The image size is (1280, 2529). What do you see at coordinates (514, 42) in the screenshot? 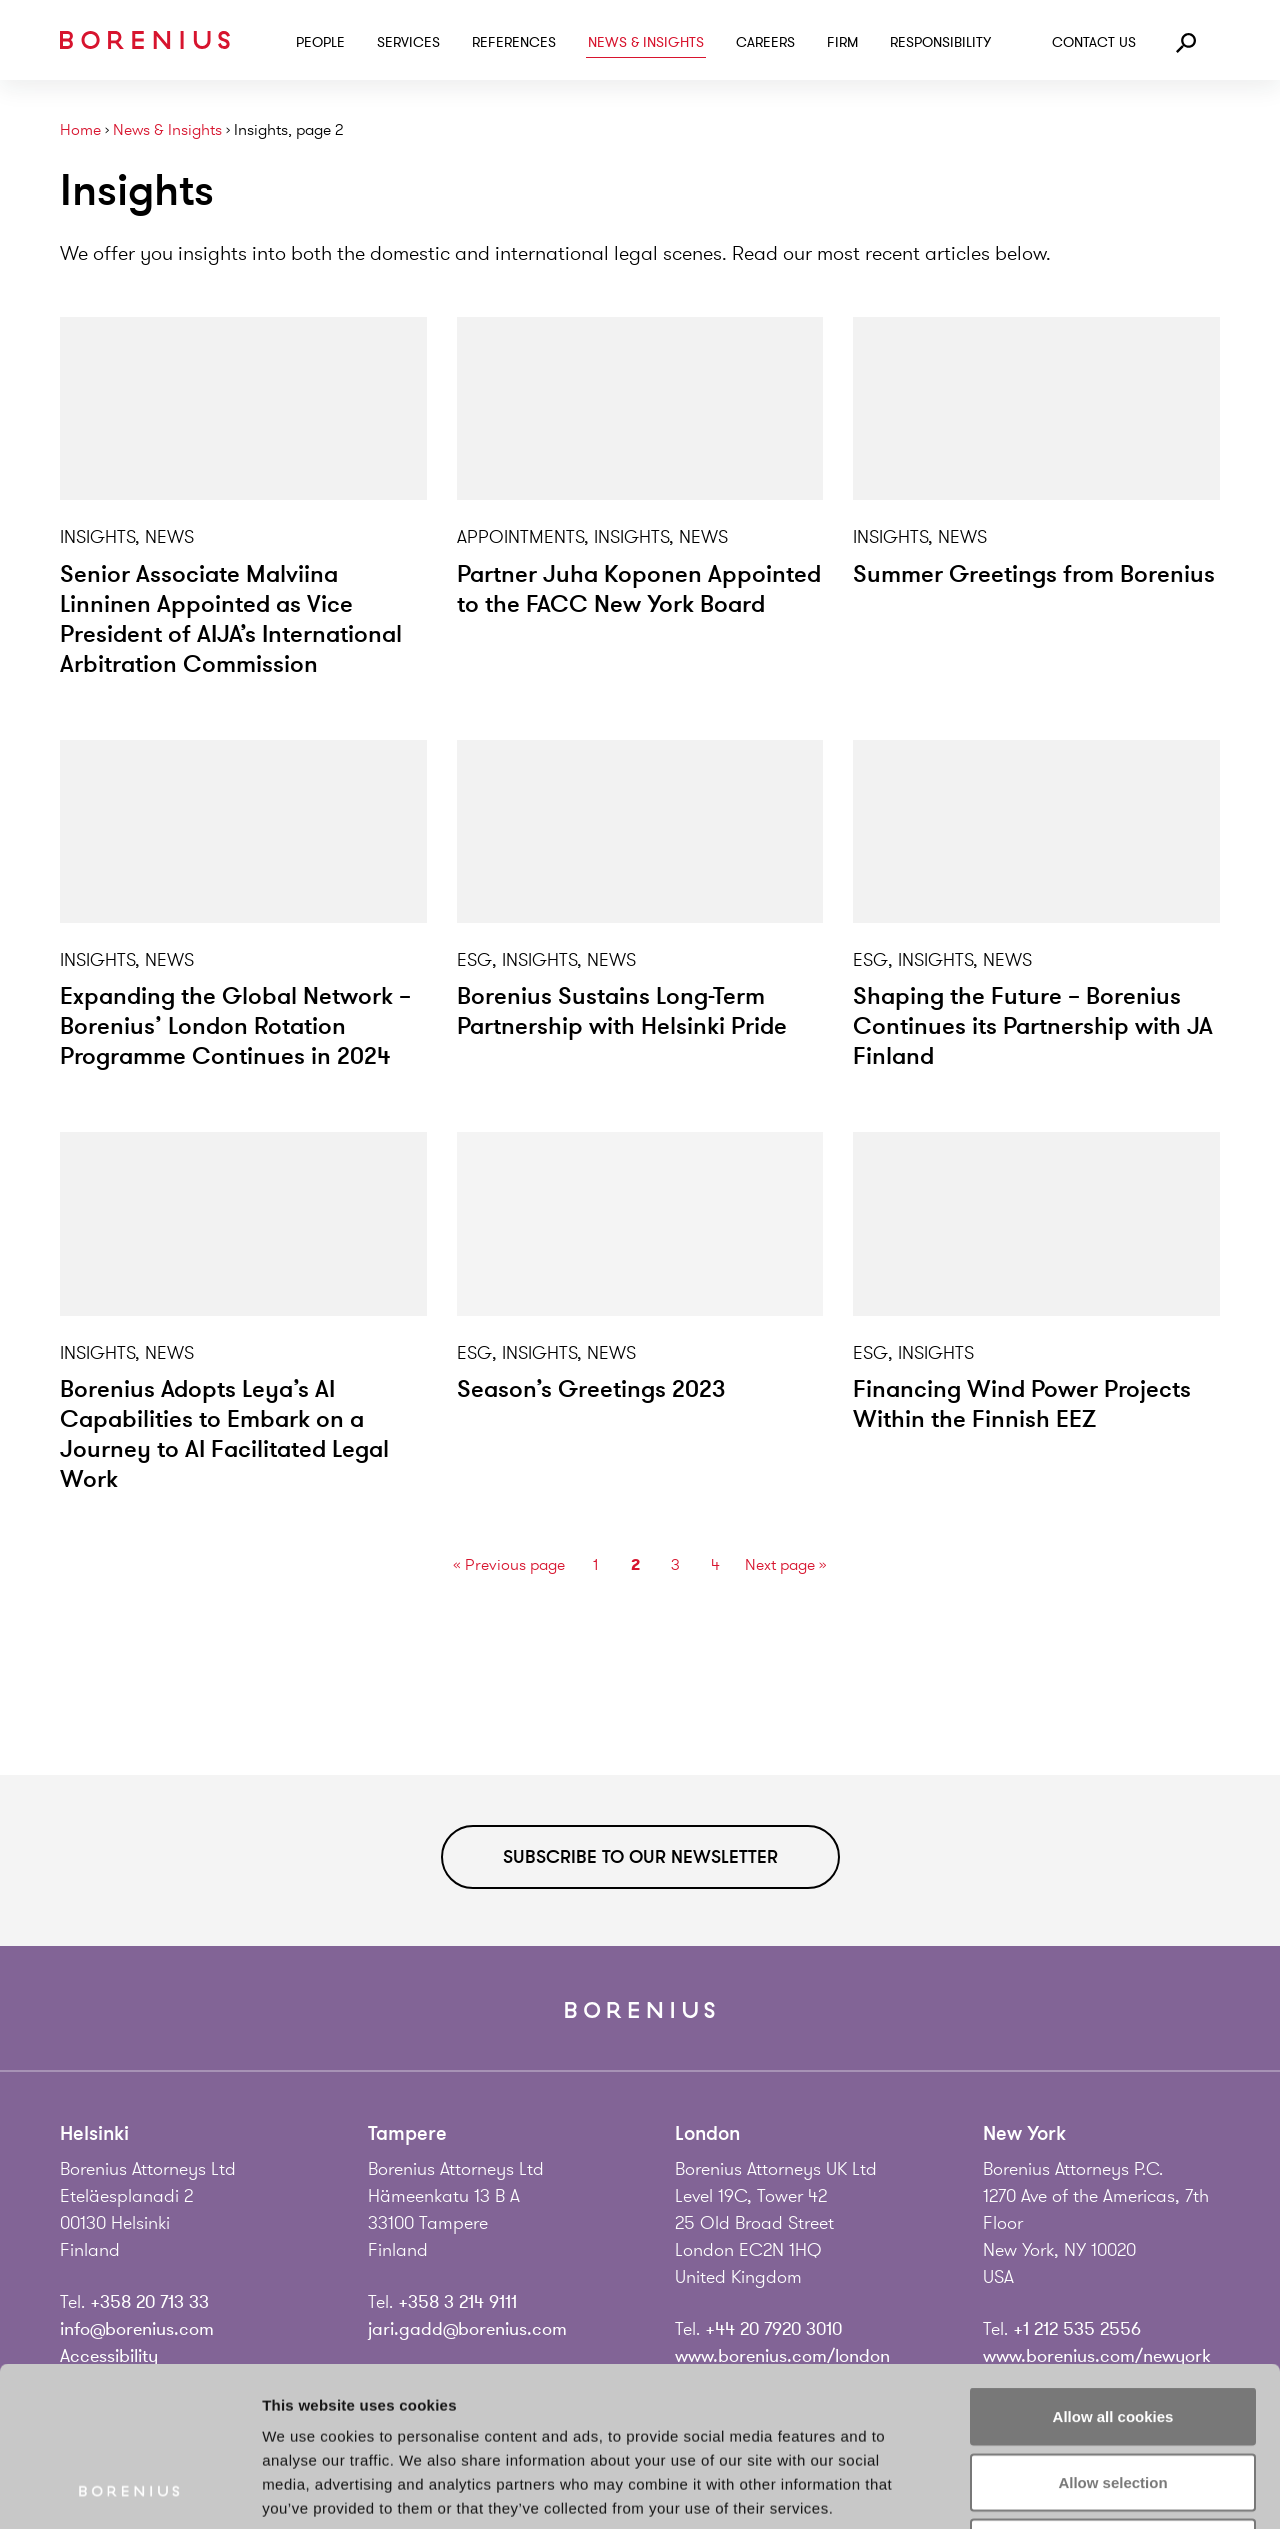
I see `References` at bounding box center [514, 42].